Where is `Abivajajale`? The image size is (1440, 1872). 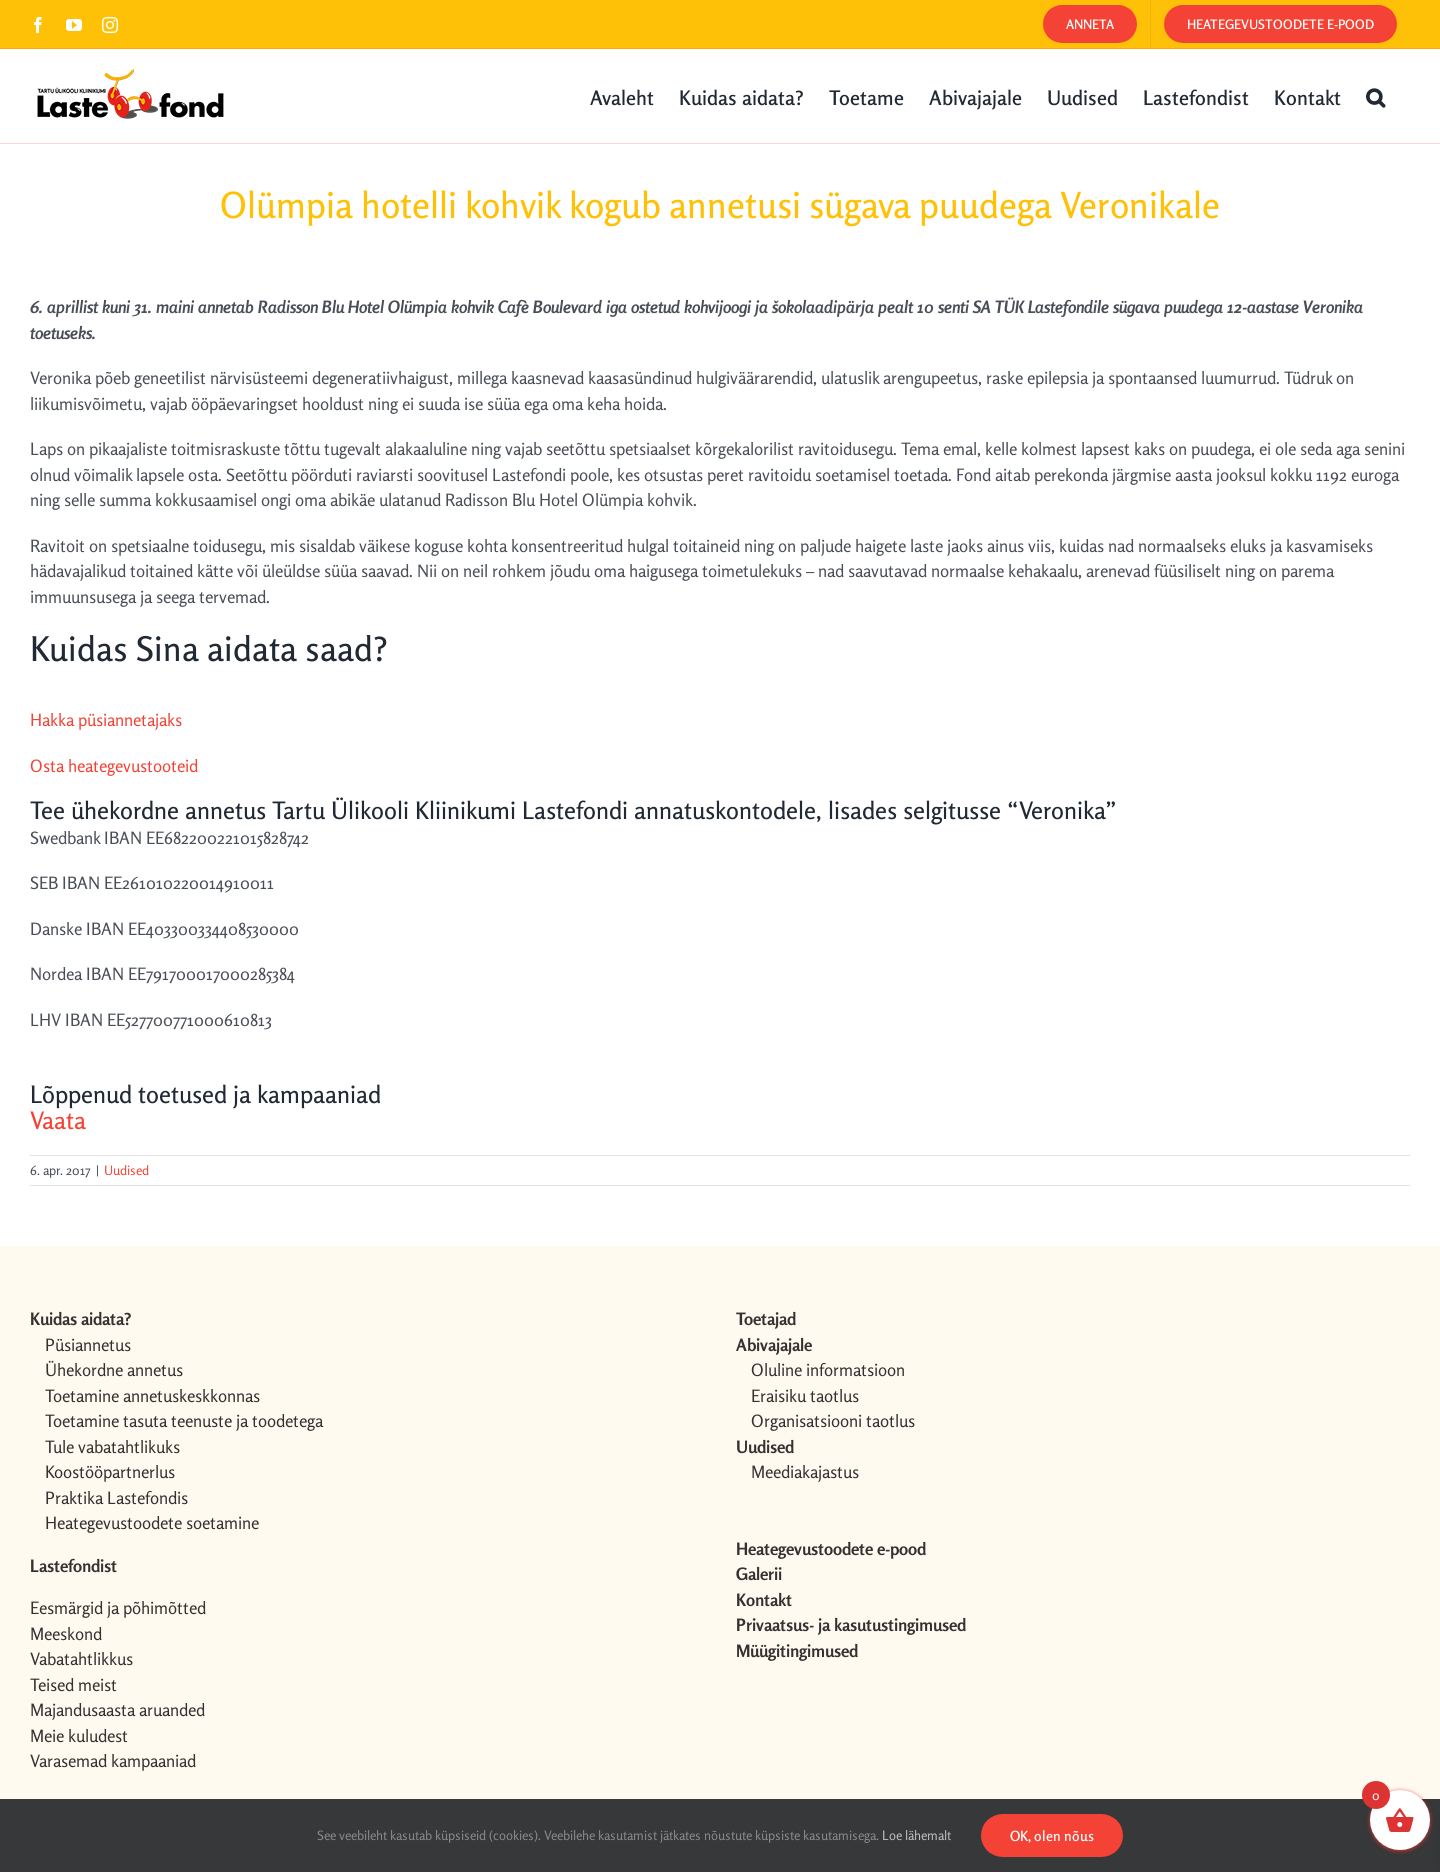
Abivajajale is located at coordinates (774, 1344).